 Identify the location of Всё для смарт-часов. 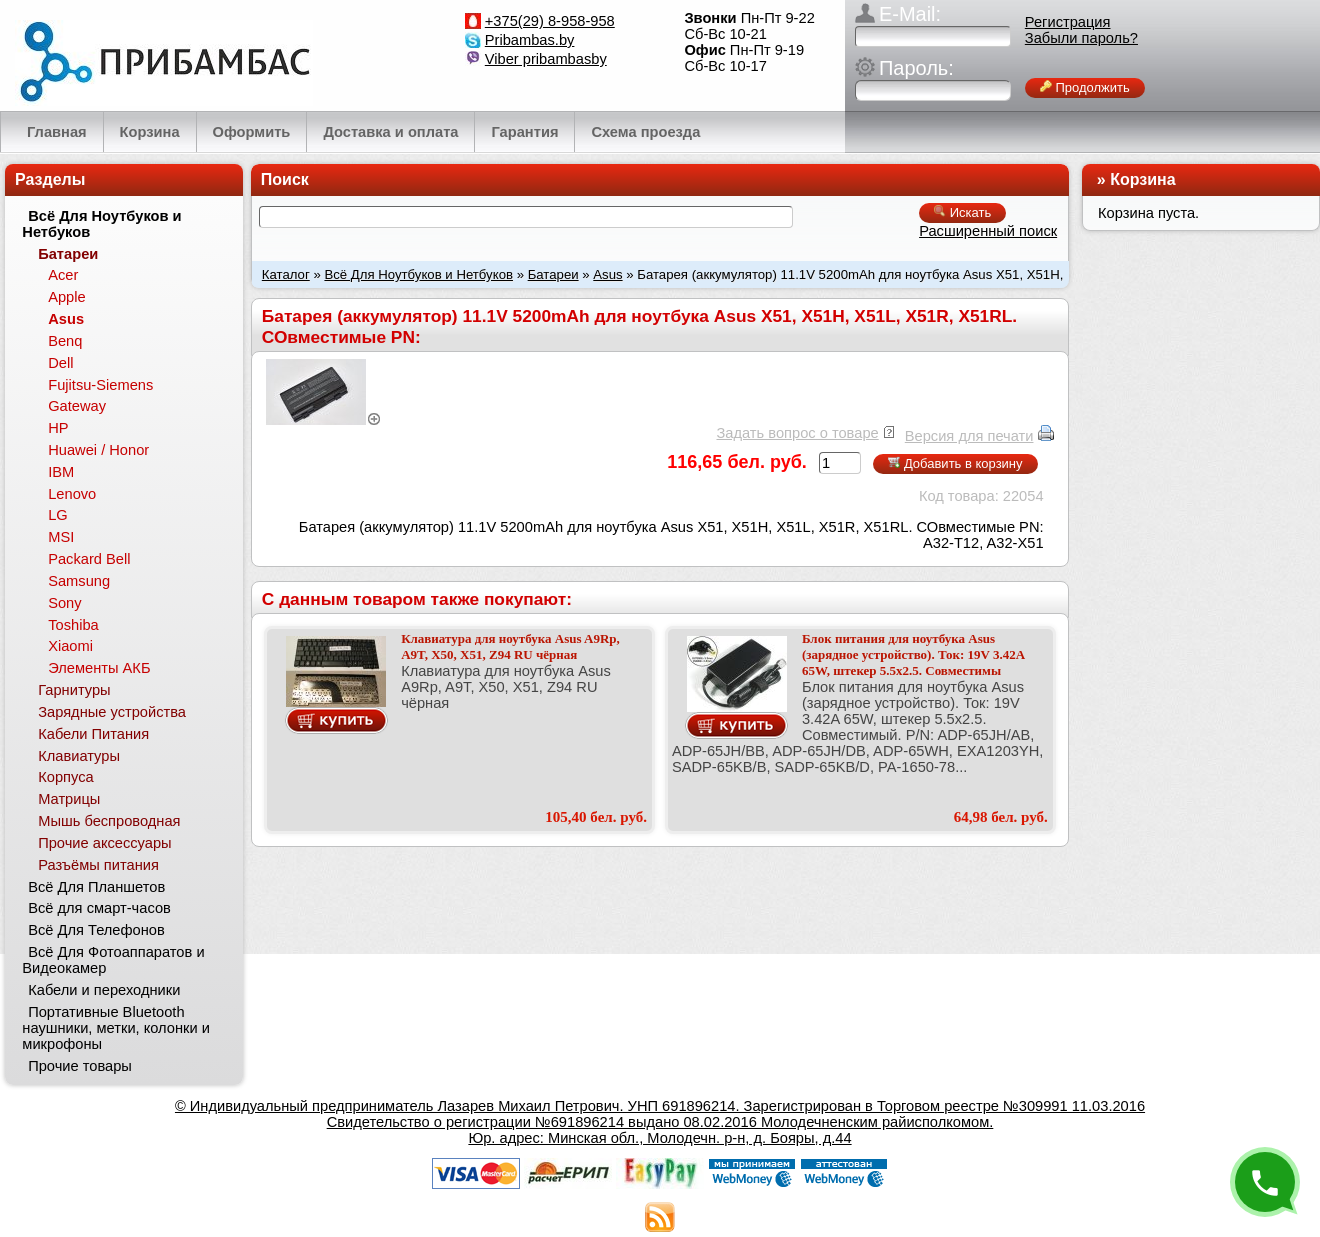
(99, 908).